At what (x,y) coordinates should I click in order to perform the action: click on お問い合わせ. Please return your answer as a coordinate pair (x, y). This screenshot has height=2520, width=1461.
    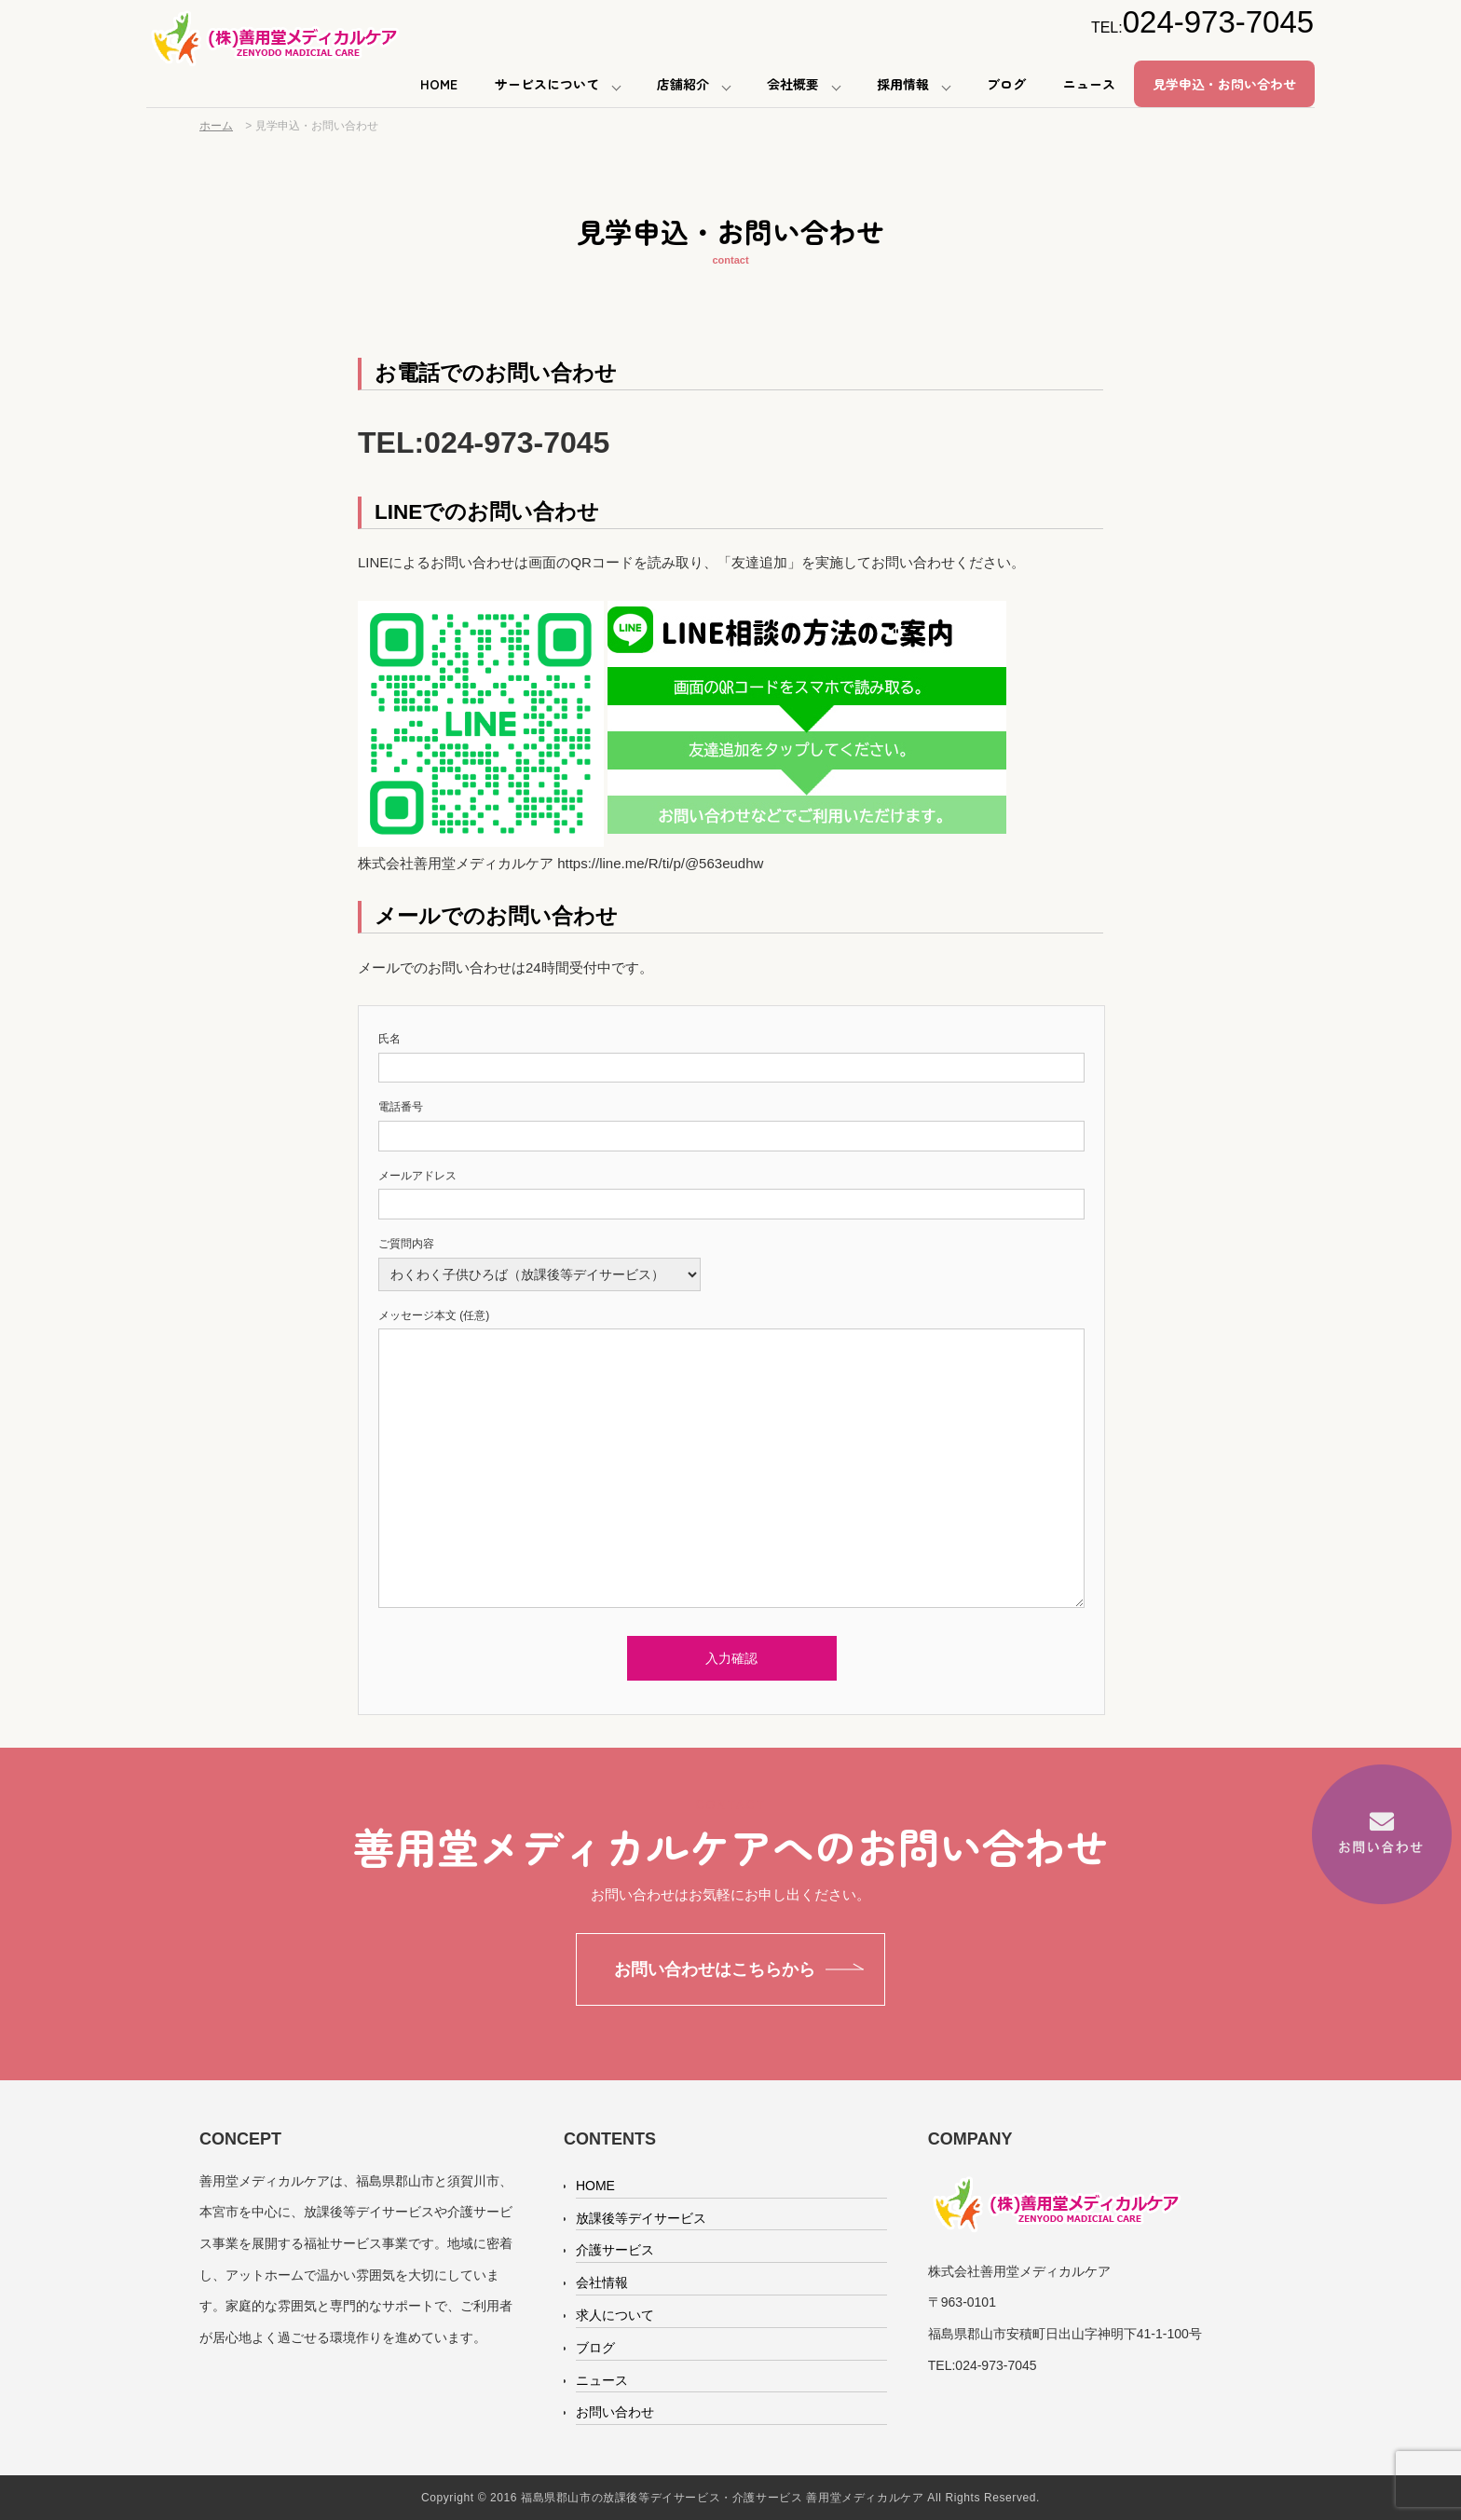
    Looking at the image, I should click on (615, 2411).